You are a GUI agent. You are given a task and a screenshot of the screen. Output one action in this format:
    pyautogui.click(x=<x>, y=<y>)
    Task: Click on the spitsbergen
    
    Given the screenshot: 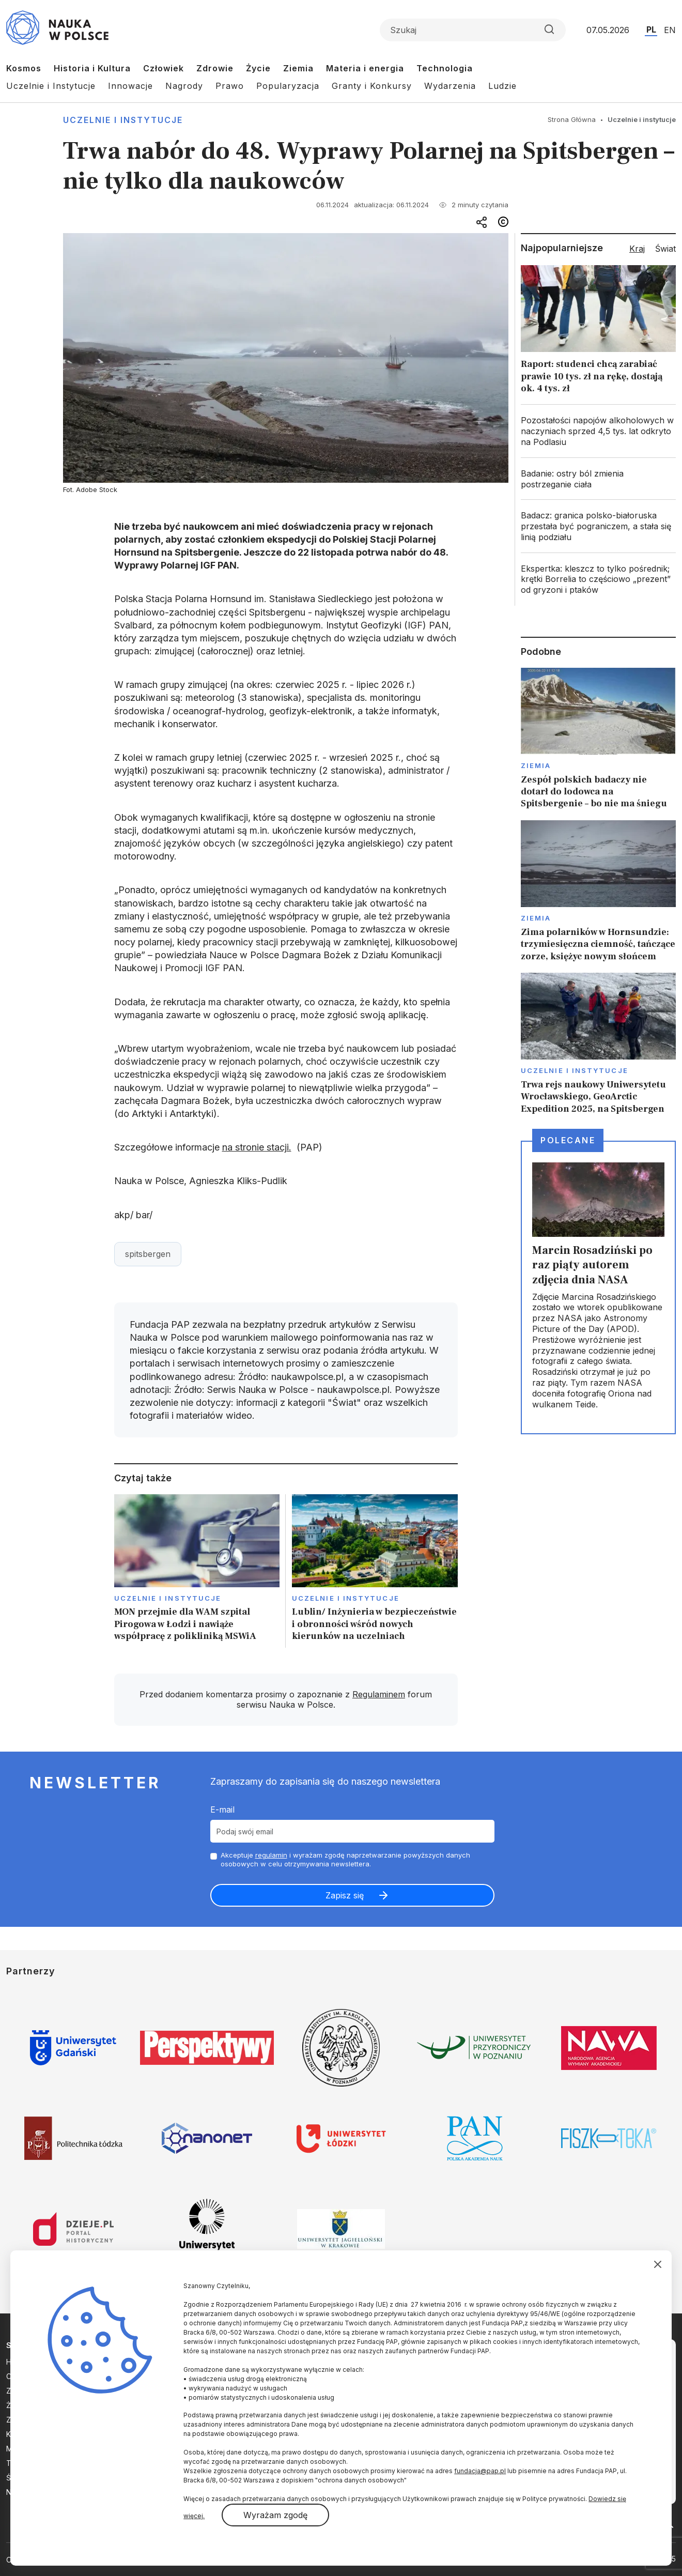 What is the action you would take?
    pyautogui.click(x=148, y=1254)
    